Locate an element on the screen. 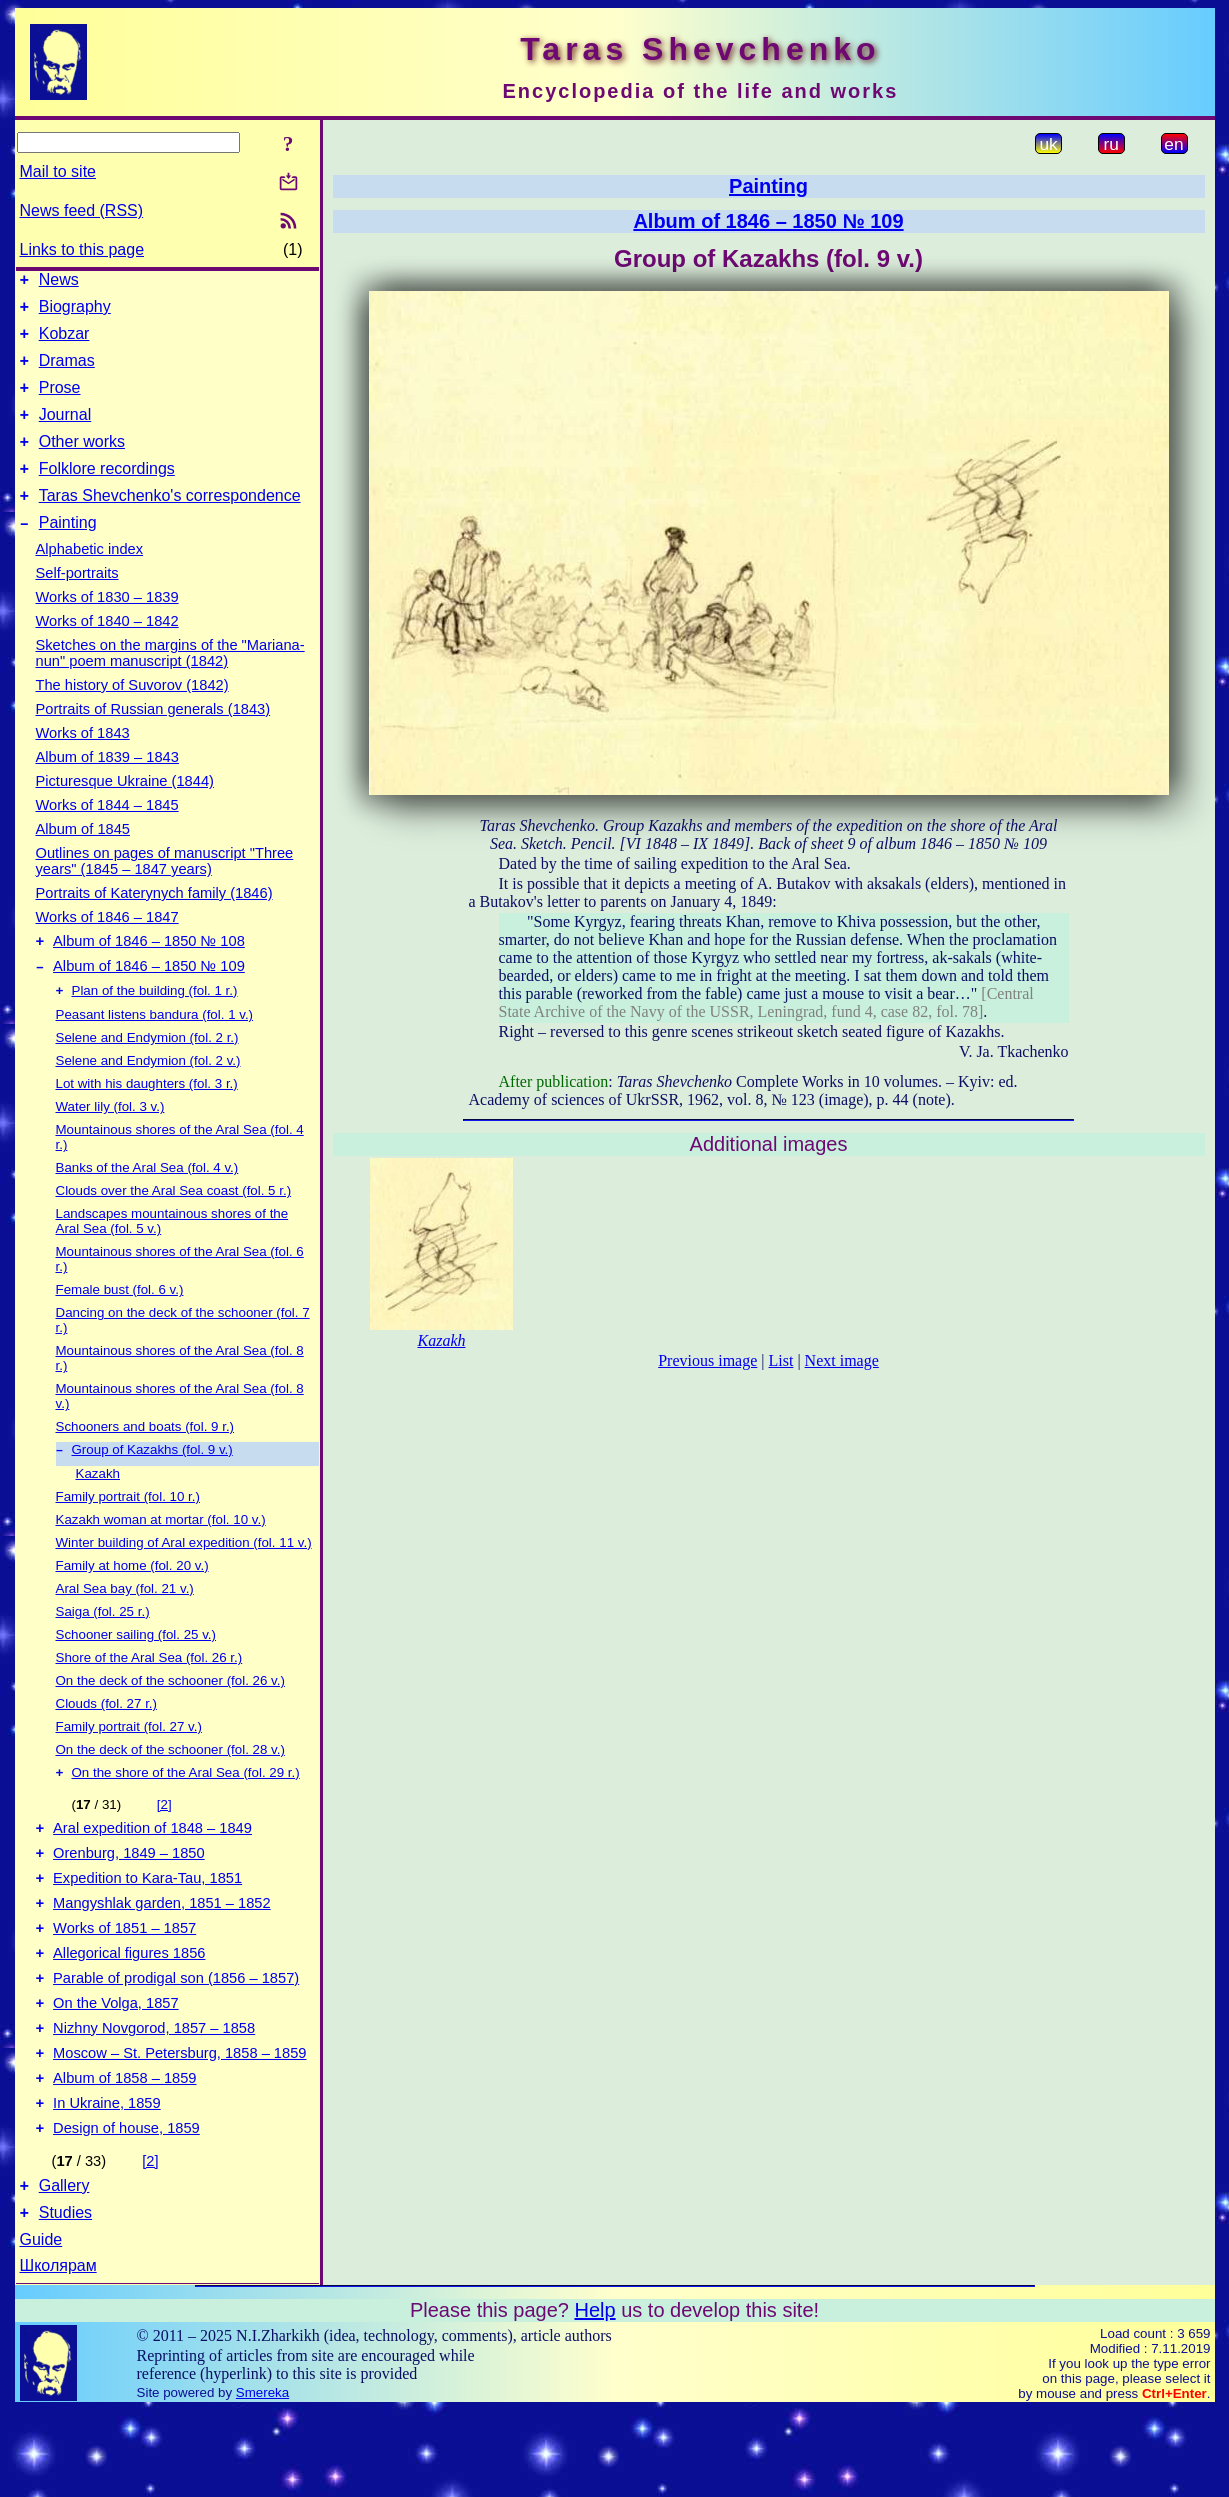 This screenshot has width=1229, height=2497. Allegorical figures 1856 is located at coordinates (129, 2013).